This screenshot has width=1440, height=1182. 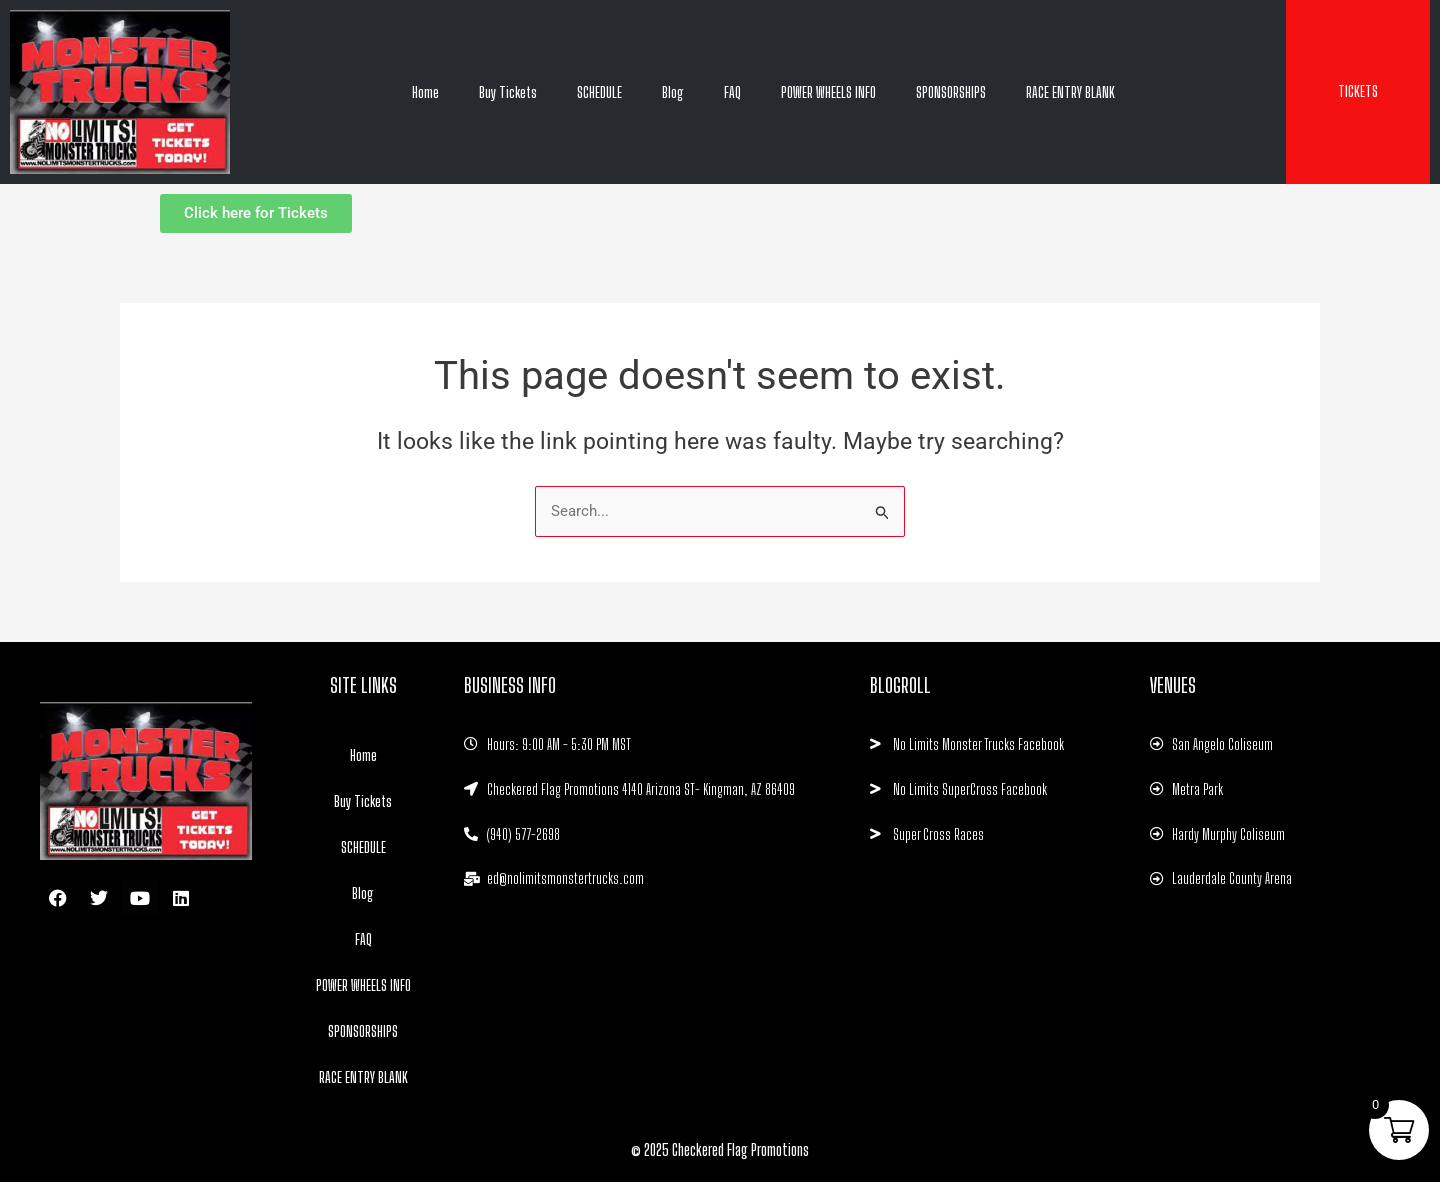 What do you see at coordinates (732, 92) in the screenshot?
I see `FAQ` at bounding box center [732, 92].